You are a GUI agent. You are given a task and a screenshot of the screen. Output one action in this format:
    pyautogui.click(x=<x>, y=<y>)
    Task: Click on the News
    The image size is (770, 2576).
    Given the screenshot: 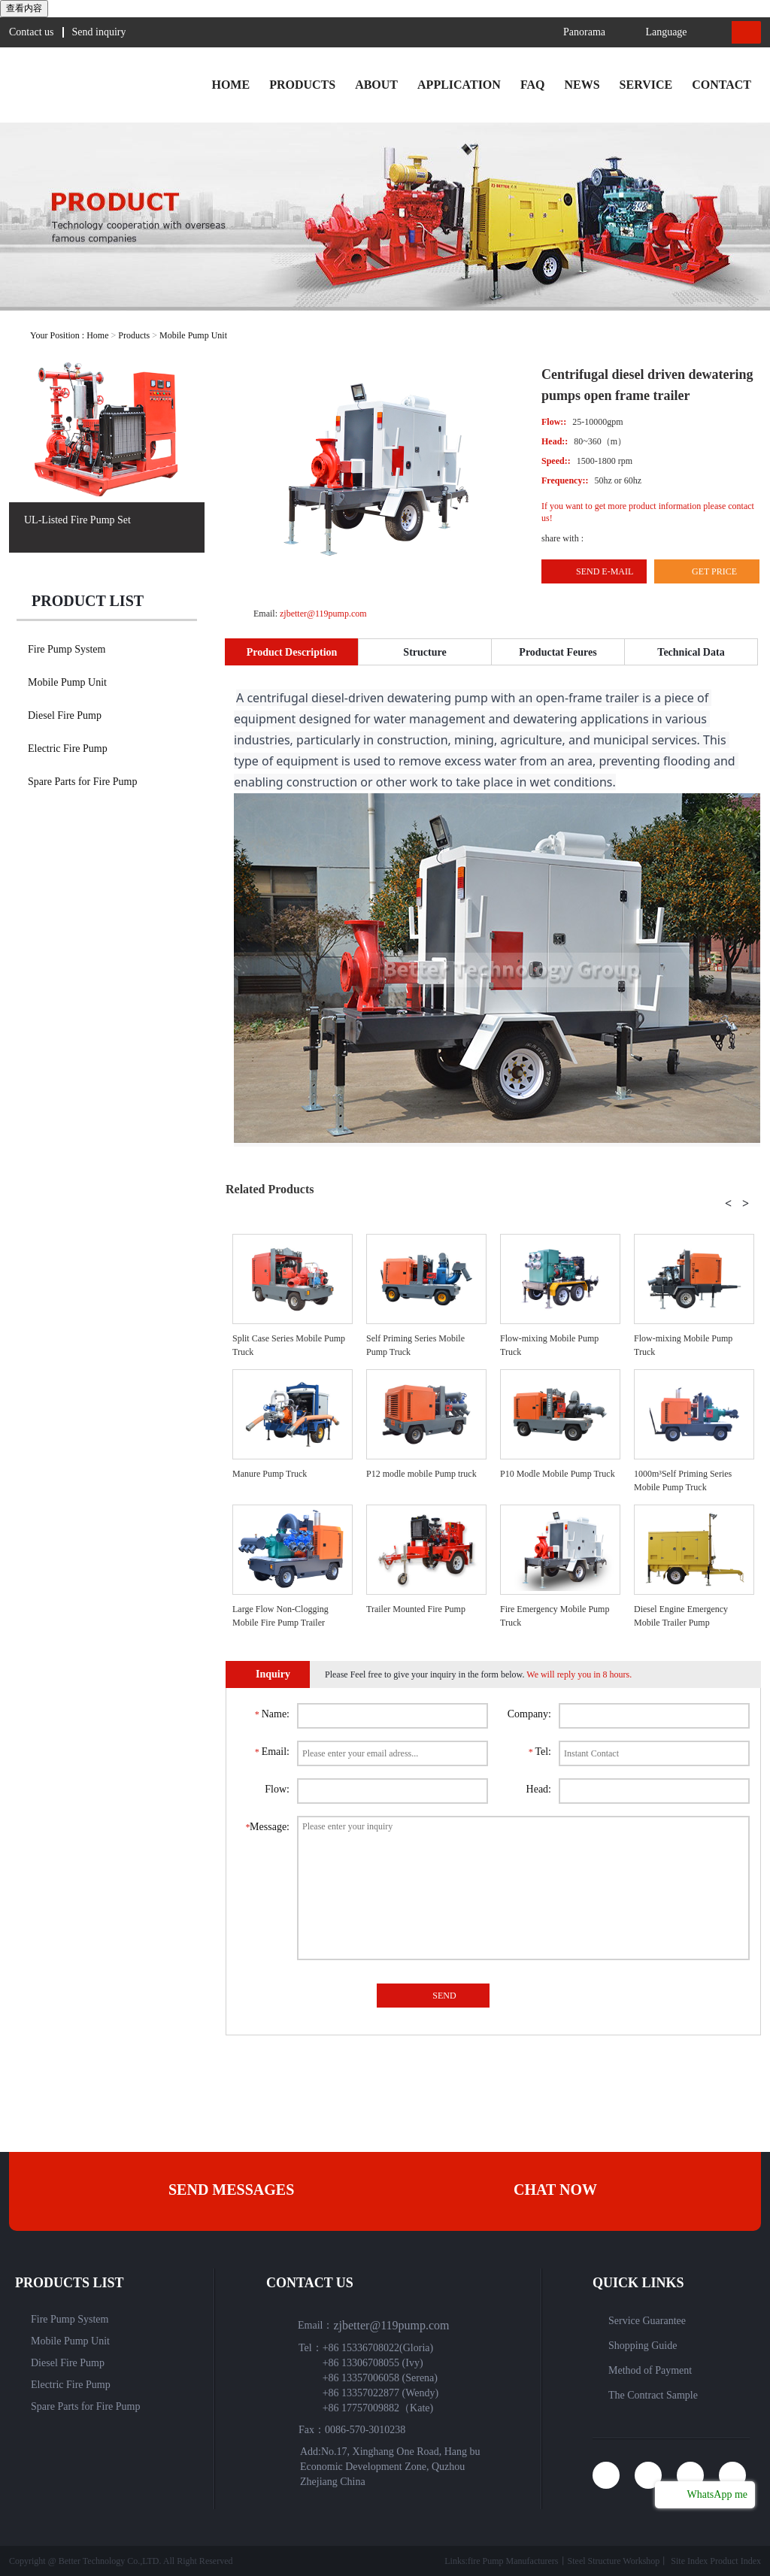 What is the action you would take?
    pyautogui.click(x=581, y=84)
    